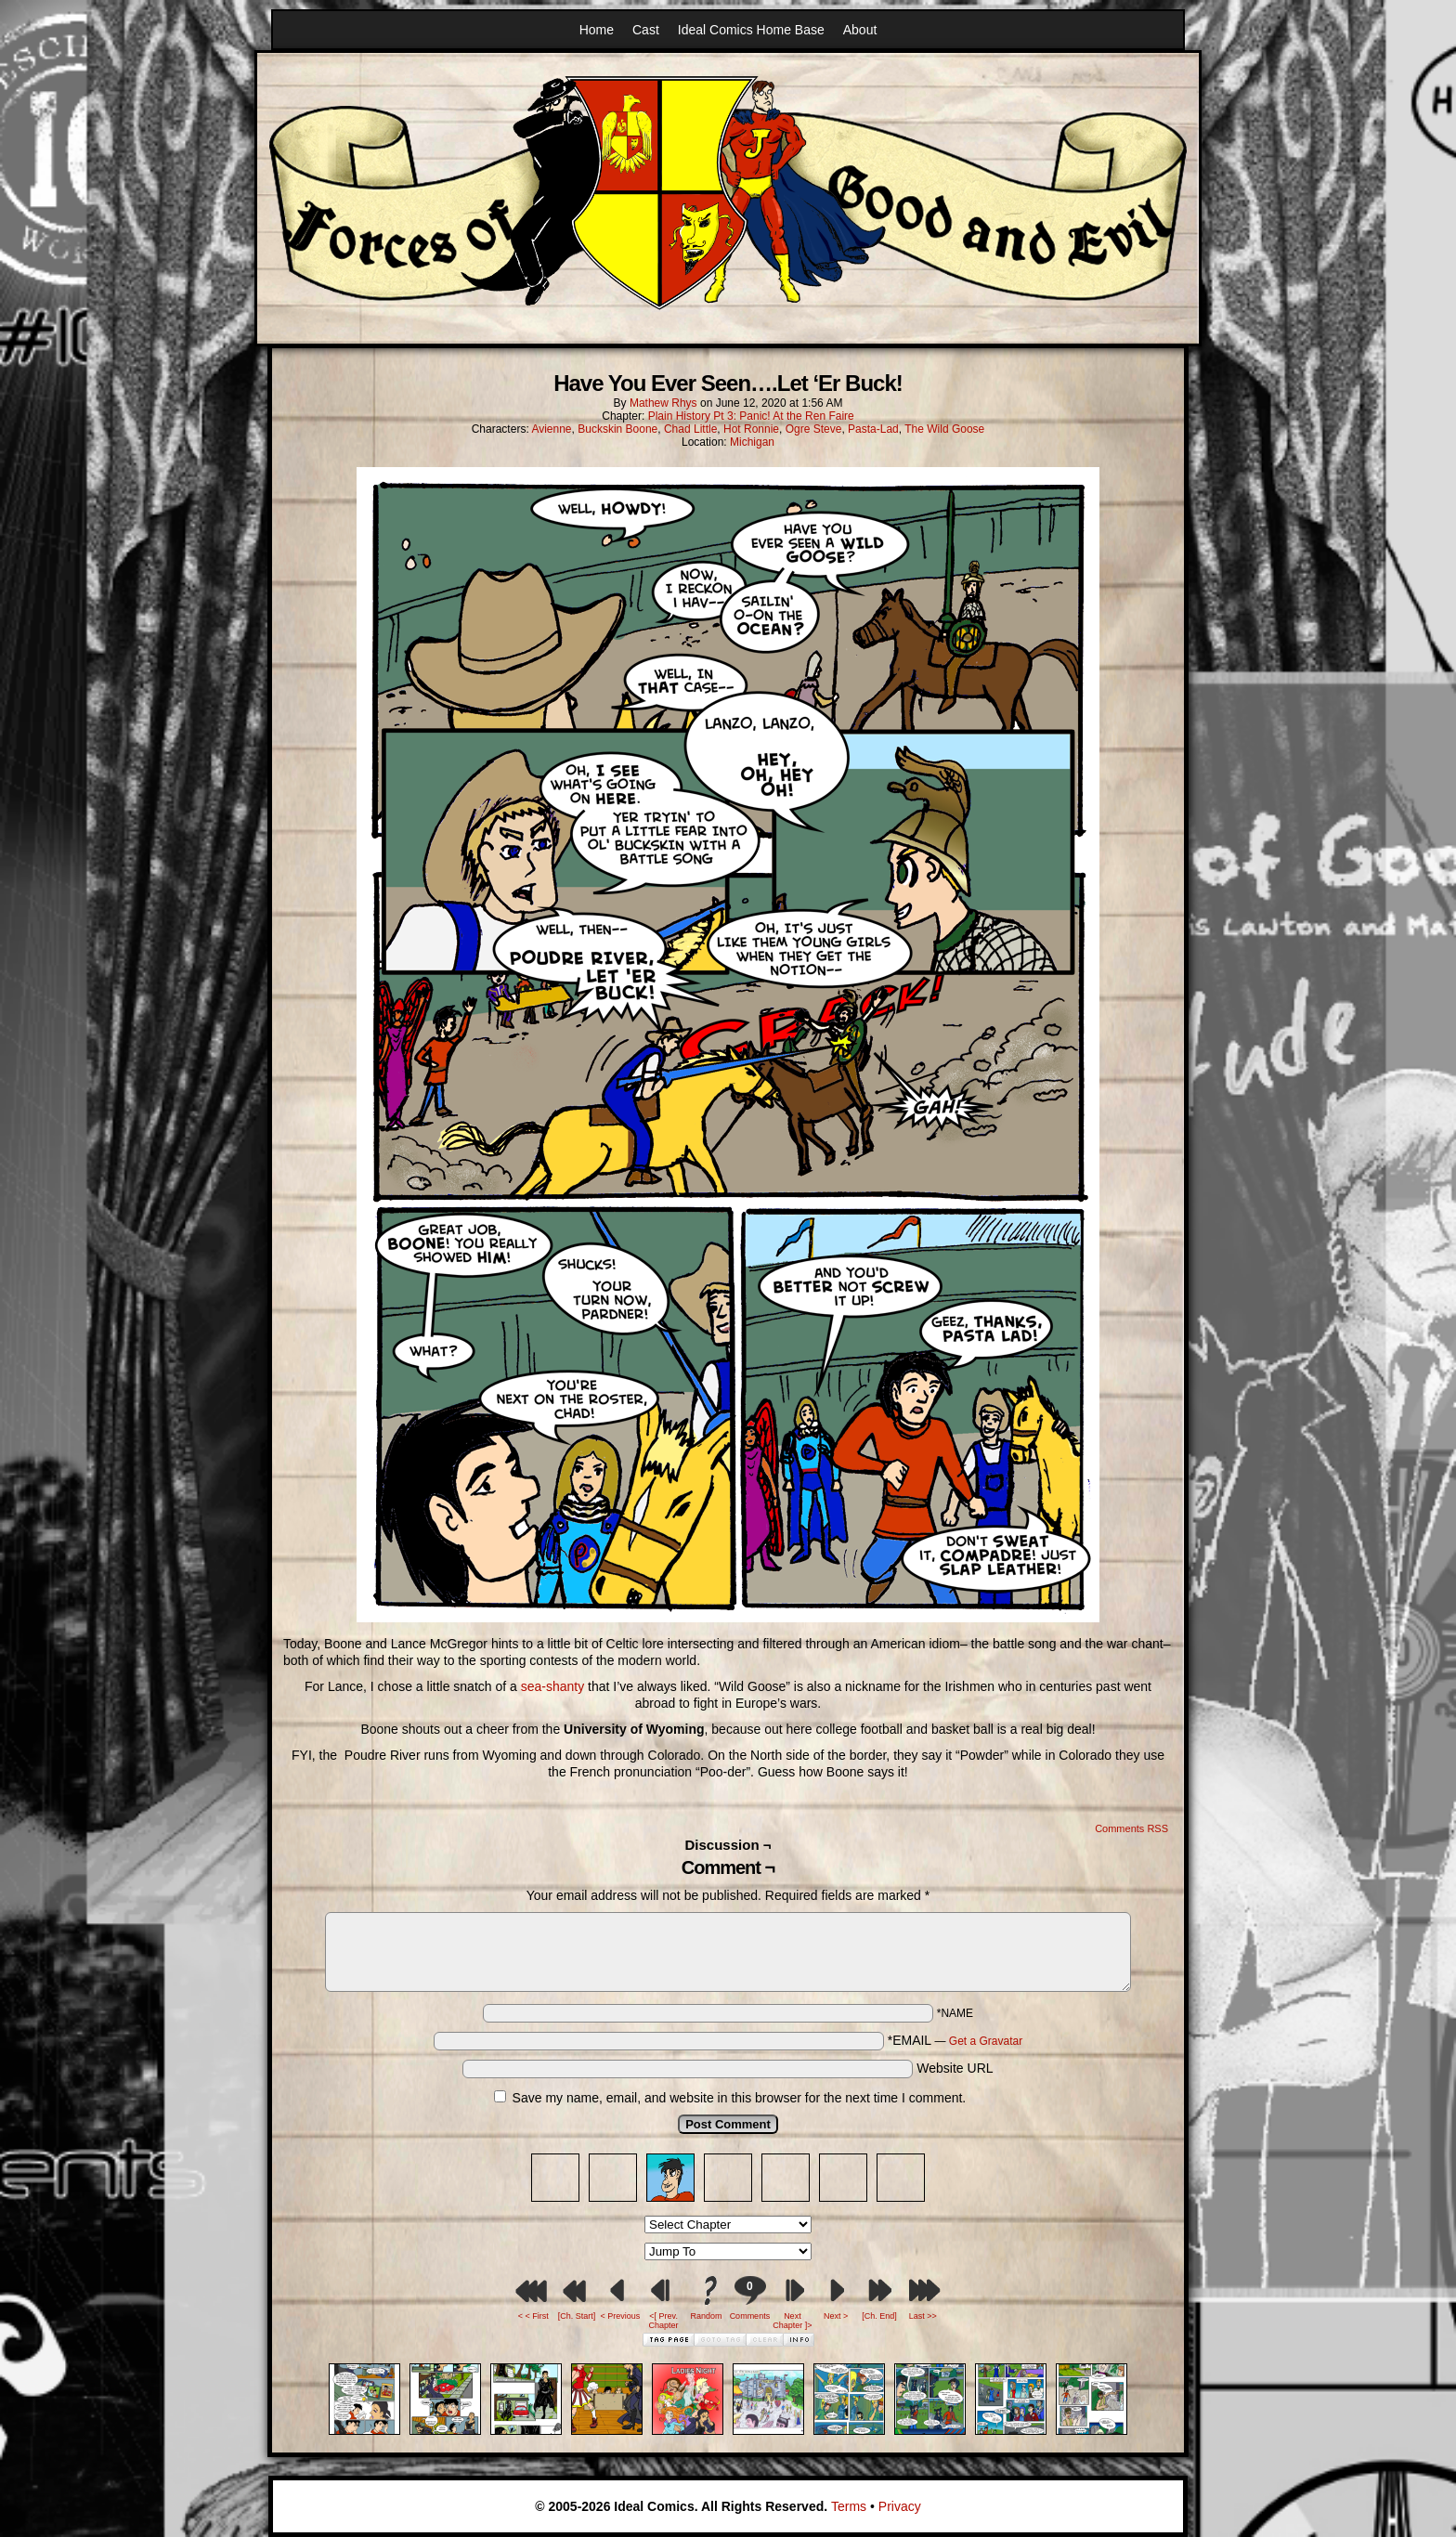 This screenshot has height=2537, width=1456. I want to click on Terms, so click(848, 2506).